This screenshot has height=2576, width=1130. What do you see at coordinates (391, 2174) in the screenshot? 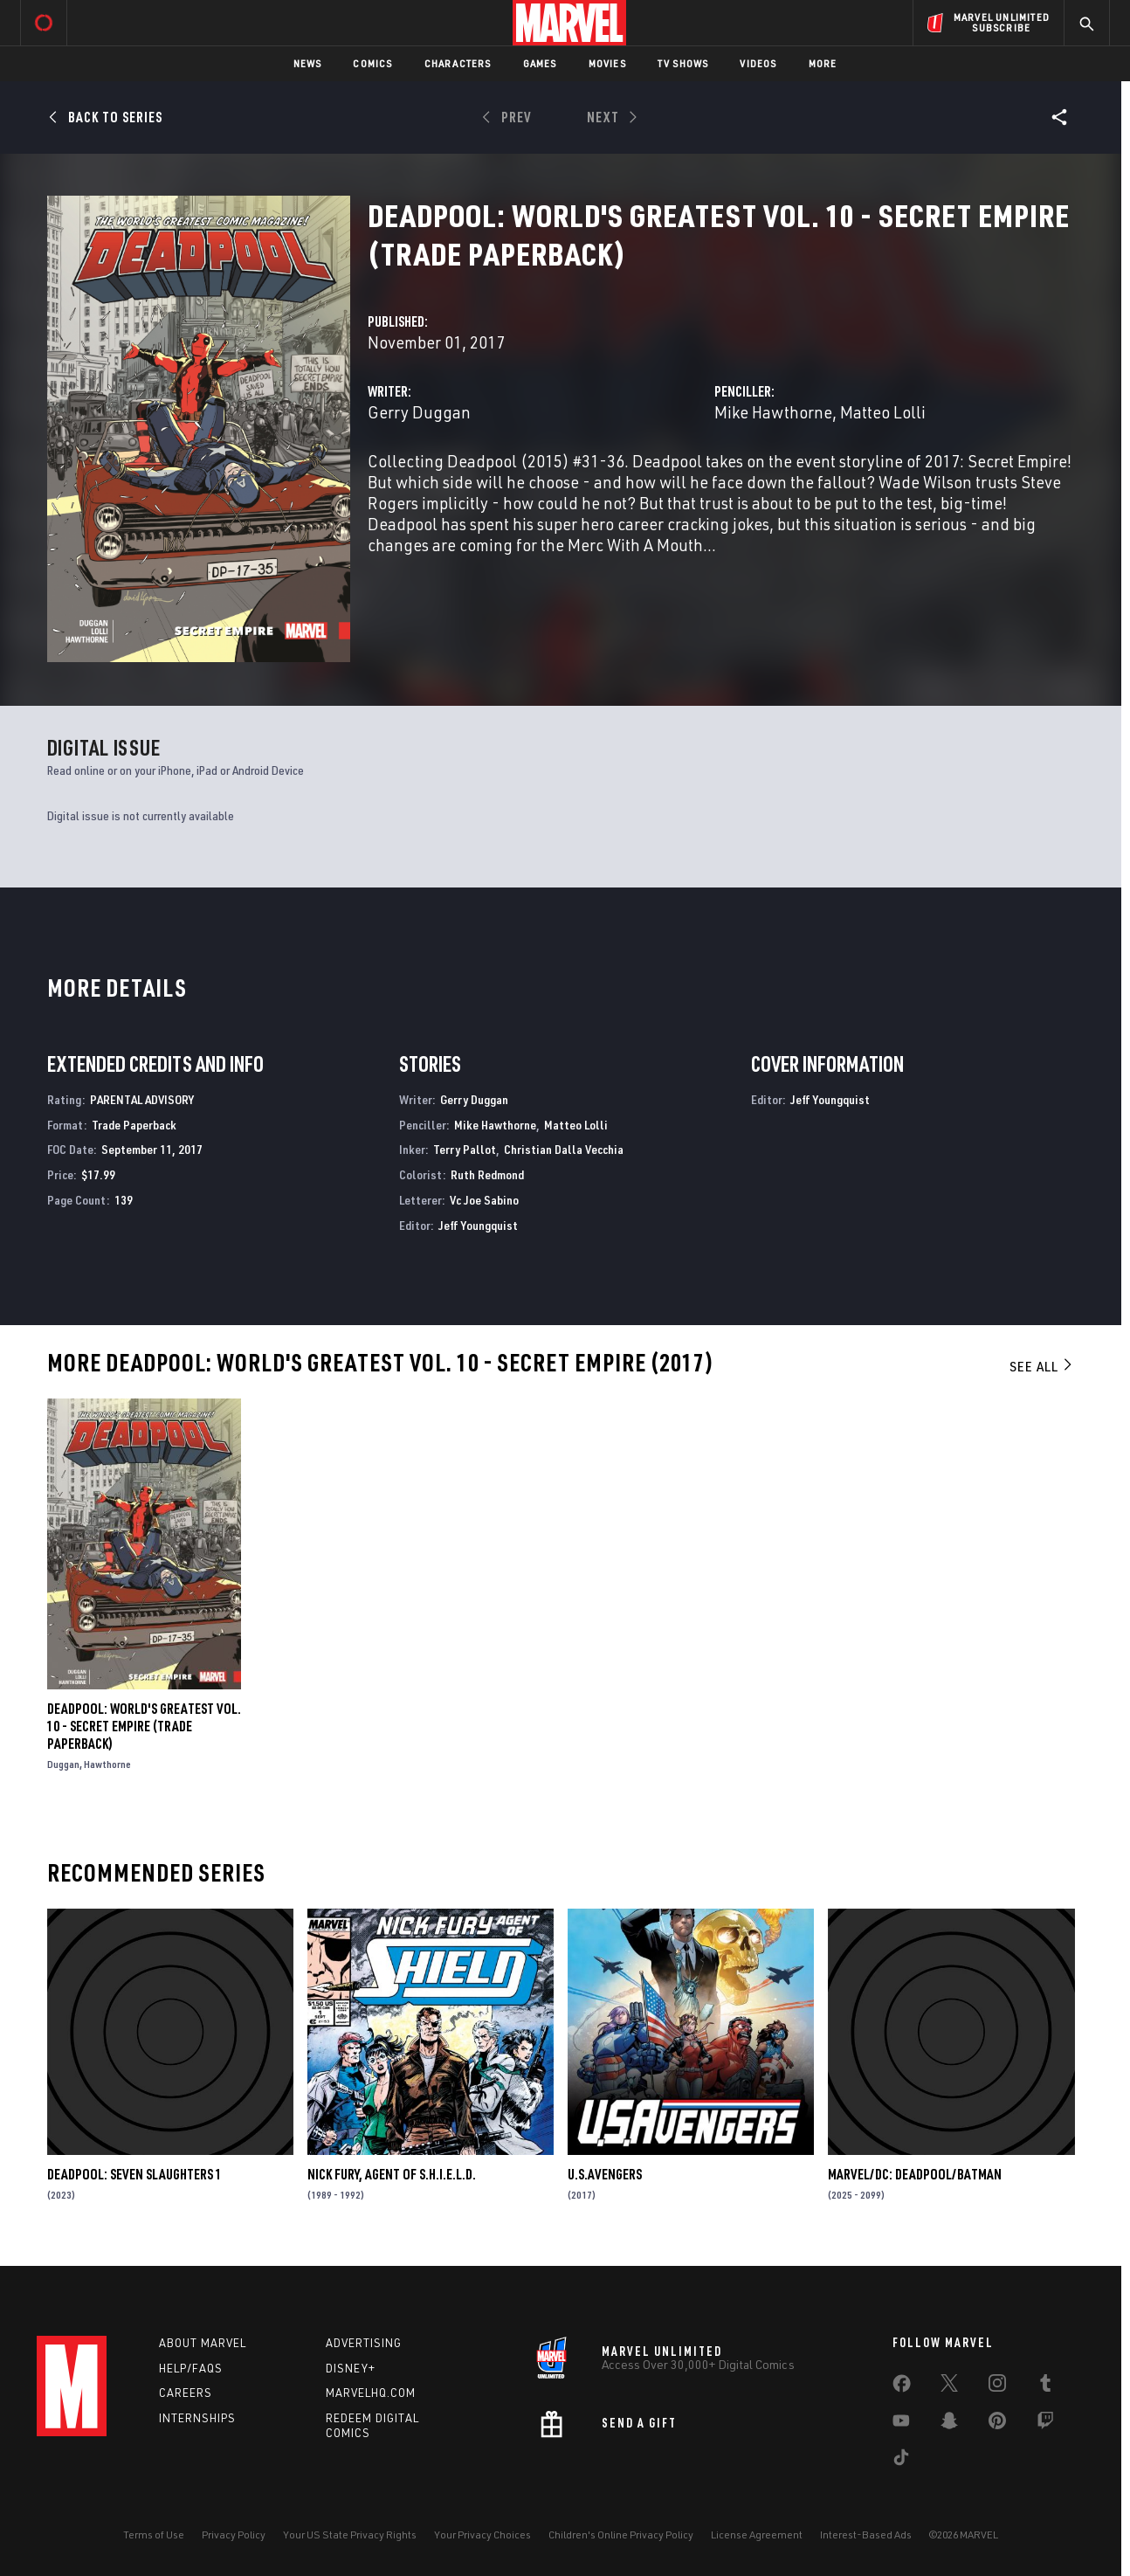
I see `Nick Fury, Agent of S.H.I.E.L.D.` at bounding box center [391, 2174].